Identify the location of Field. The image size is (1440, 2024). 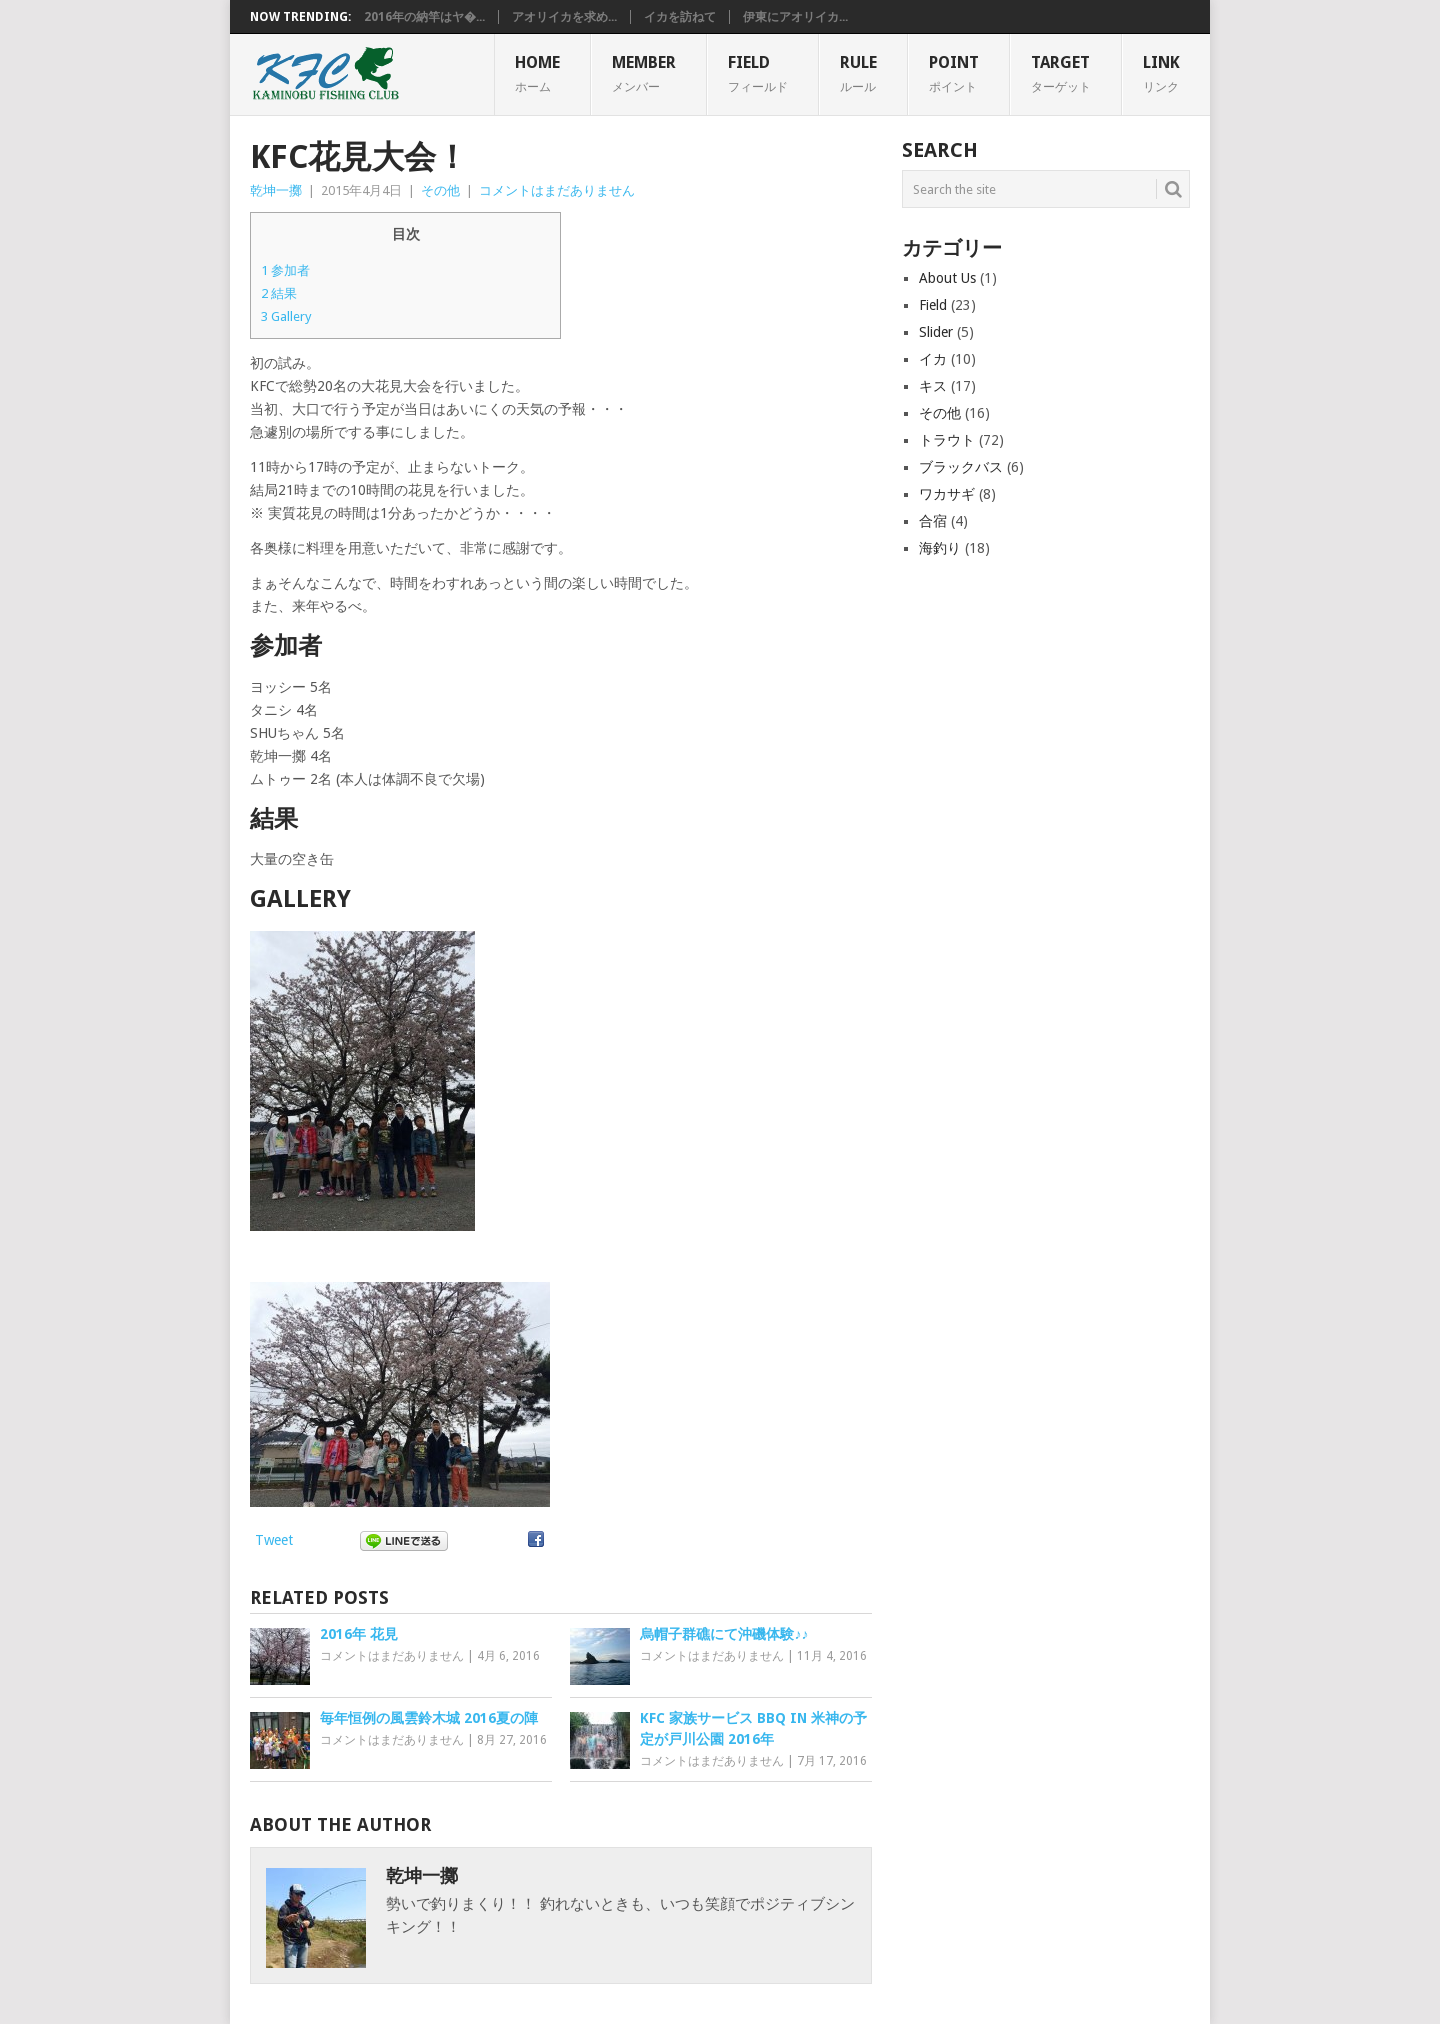
(933, 305).